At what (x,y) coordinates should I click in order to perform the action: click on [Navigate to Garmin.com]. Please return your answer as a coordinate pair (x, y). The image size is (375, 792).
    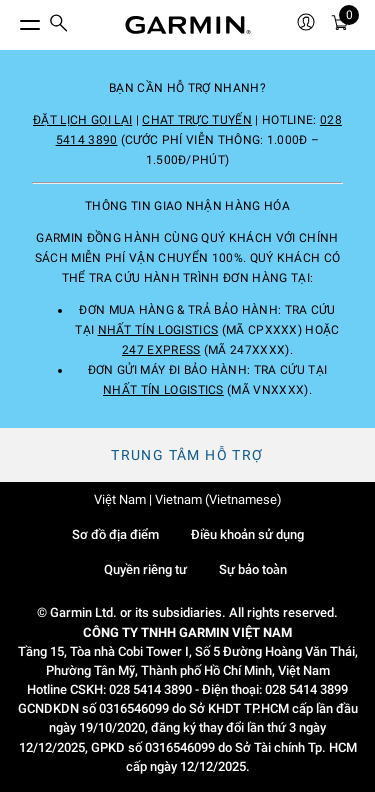
    Looking at the image, I should click on (188, 25).